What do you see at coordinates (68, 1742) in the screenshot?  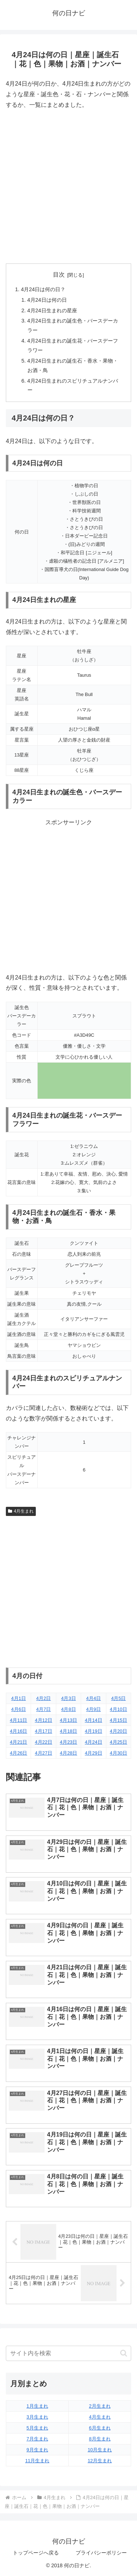 I see `4月23日` at bounding box center [68, 1742].